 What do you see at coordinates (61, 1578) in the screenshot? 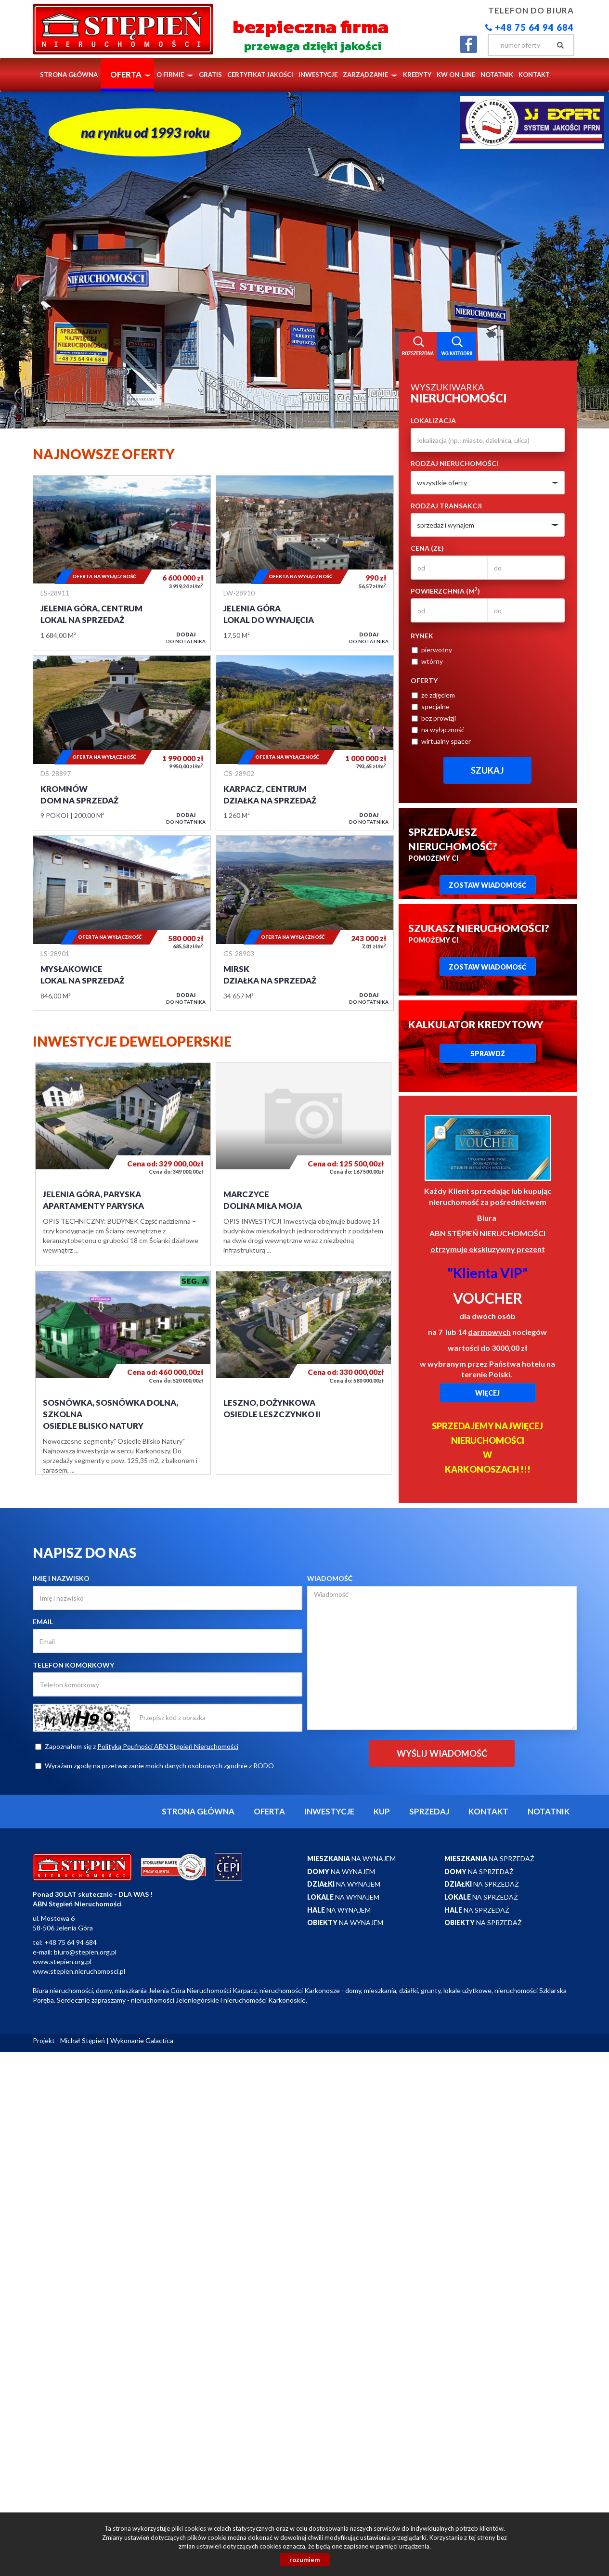
I see `Imię i nazwisko` at bounding box center [61, 1578].